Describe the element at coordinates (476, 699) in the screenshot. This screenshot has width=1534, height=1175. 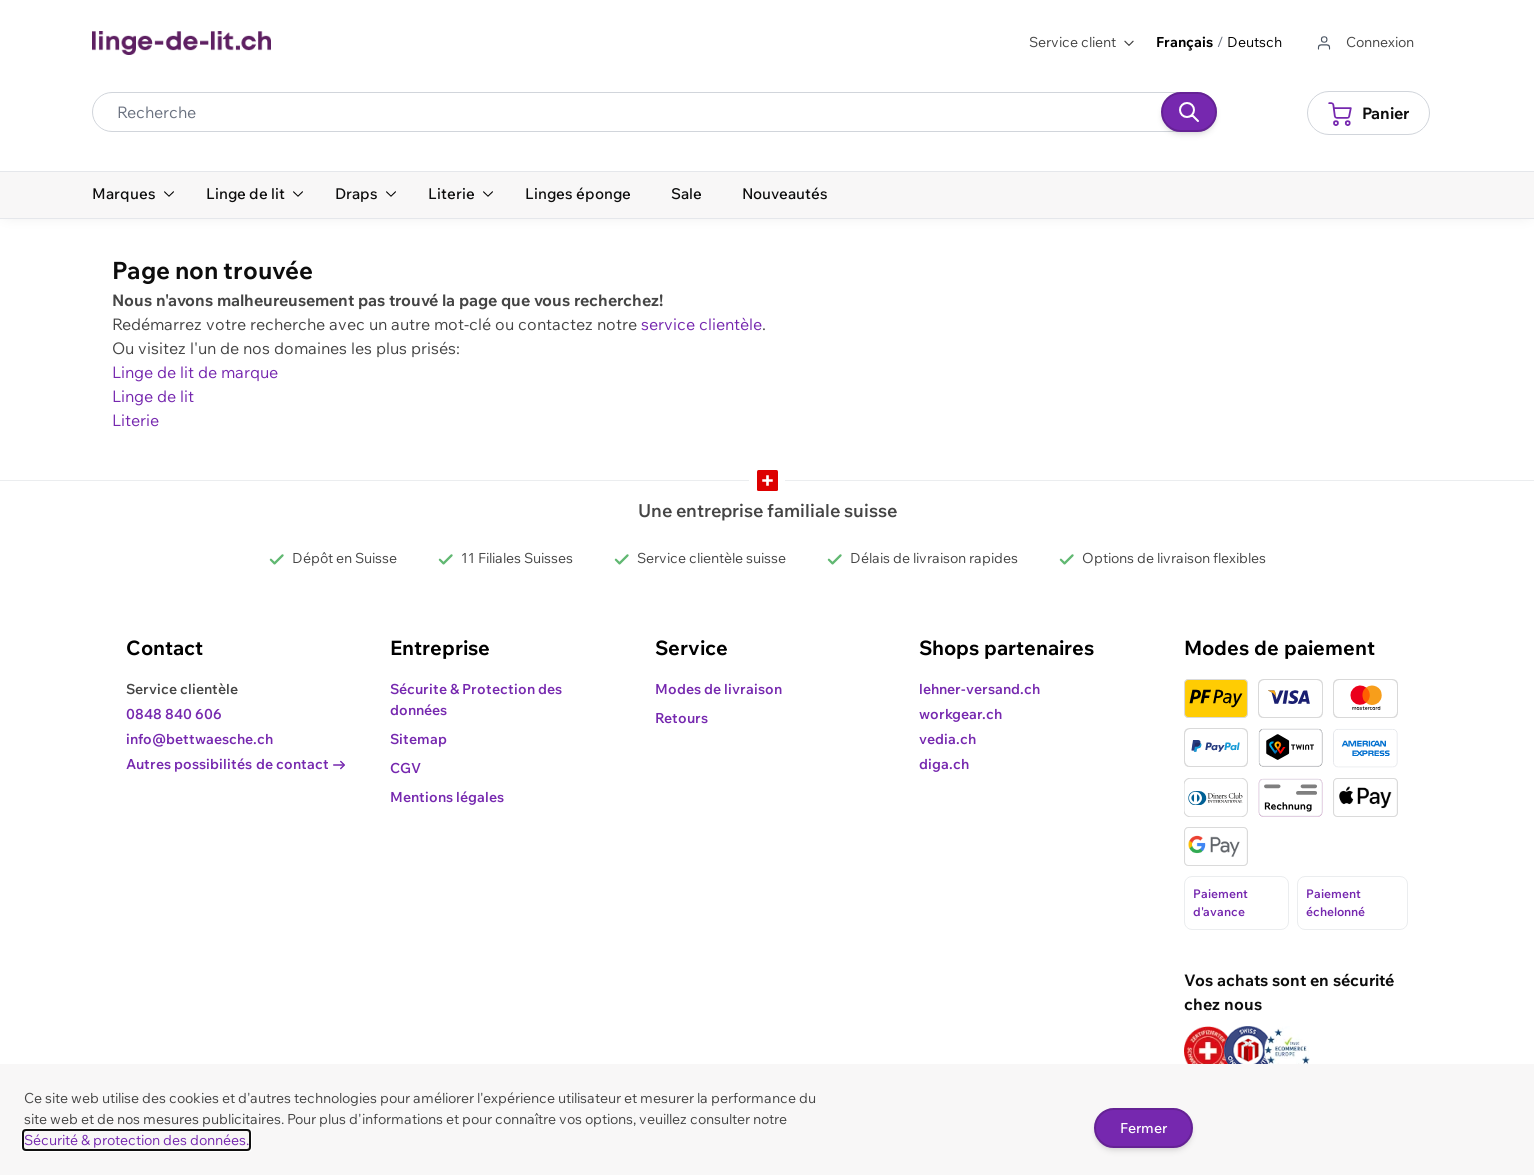
I see `Sécurite & Protection des données` at that location.